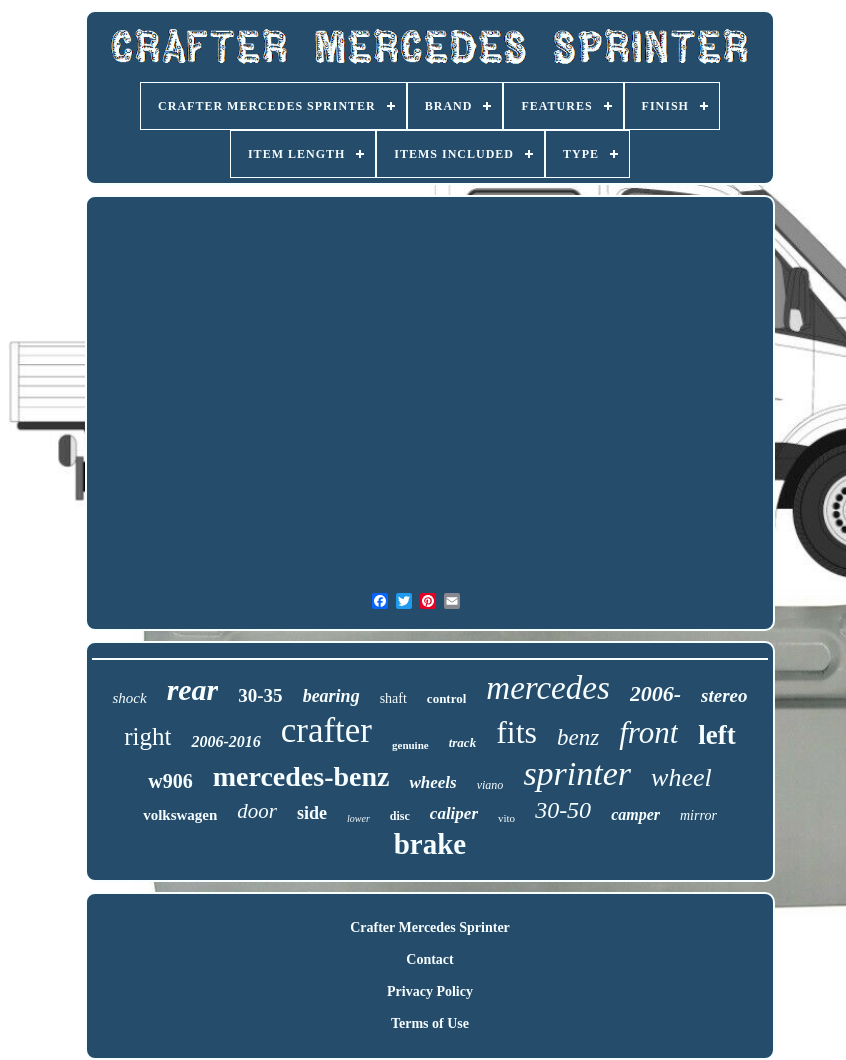  What do you see at coordinates (429, 959) in the screenshot?
I see `Contact` at bounding box center [429, 959].